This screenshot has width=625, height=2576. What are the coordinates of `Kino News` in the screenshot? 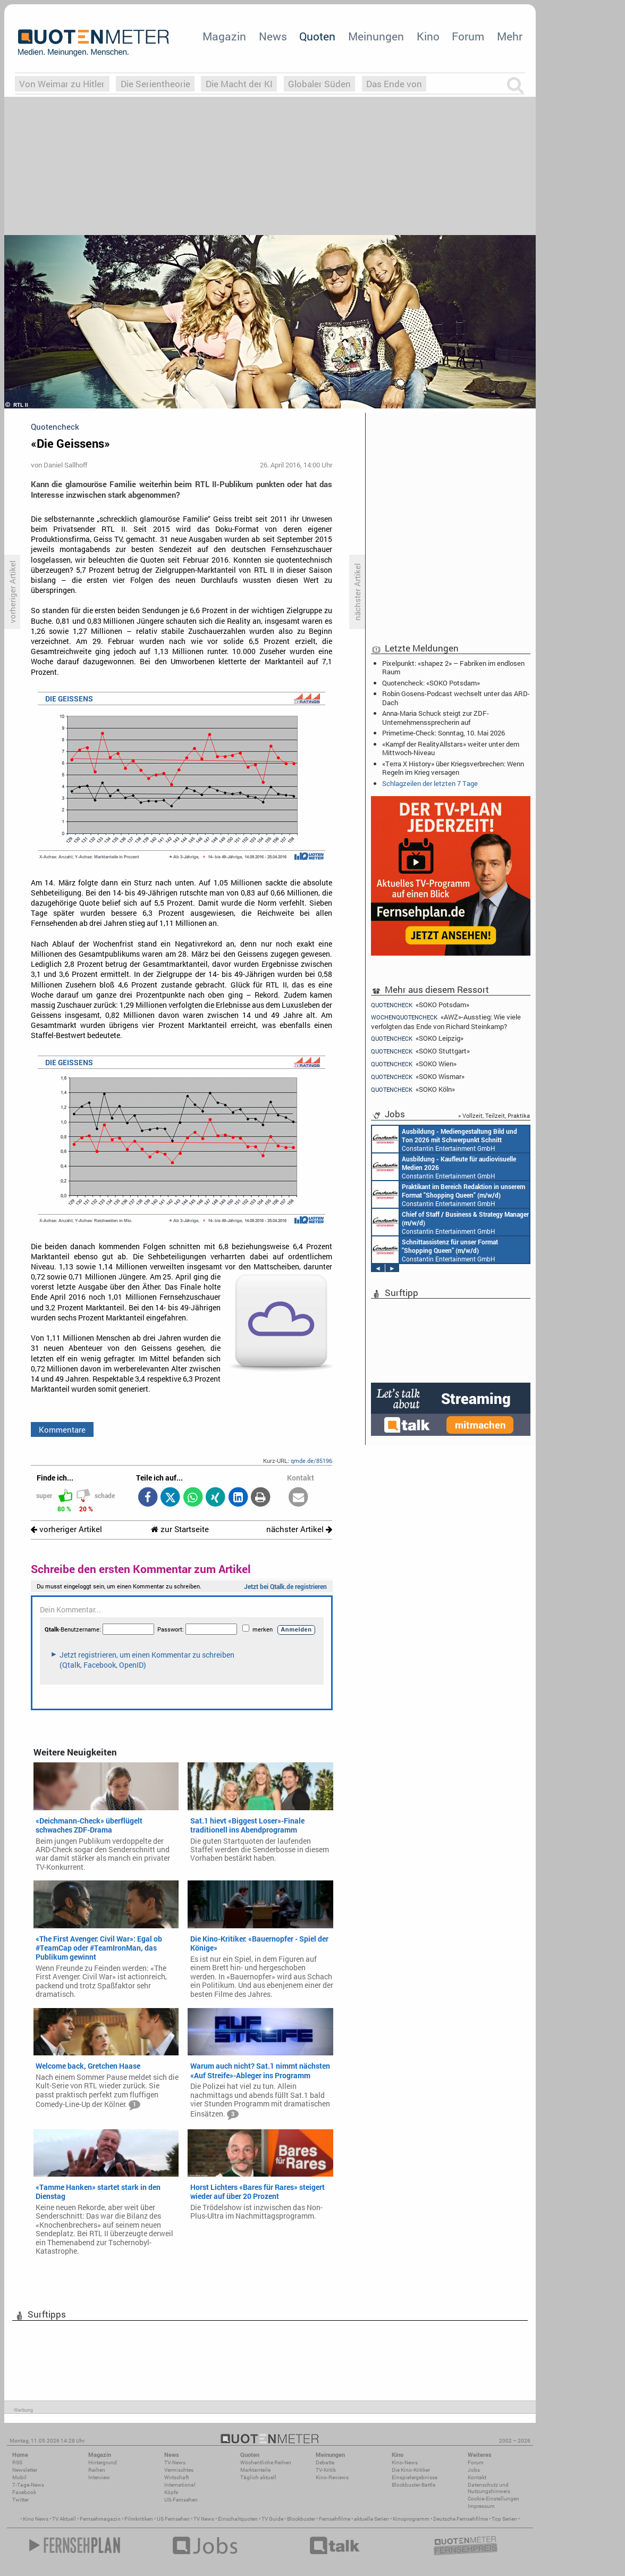 It's located at (35, 2518).